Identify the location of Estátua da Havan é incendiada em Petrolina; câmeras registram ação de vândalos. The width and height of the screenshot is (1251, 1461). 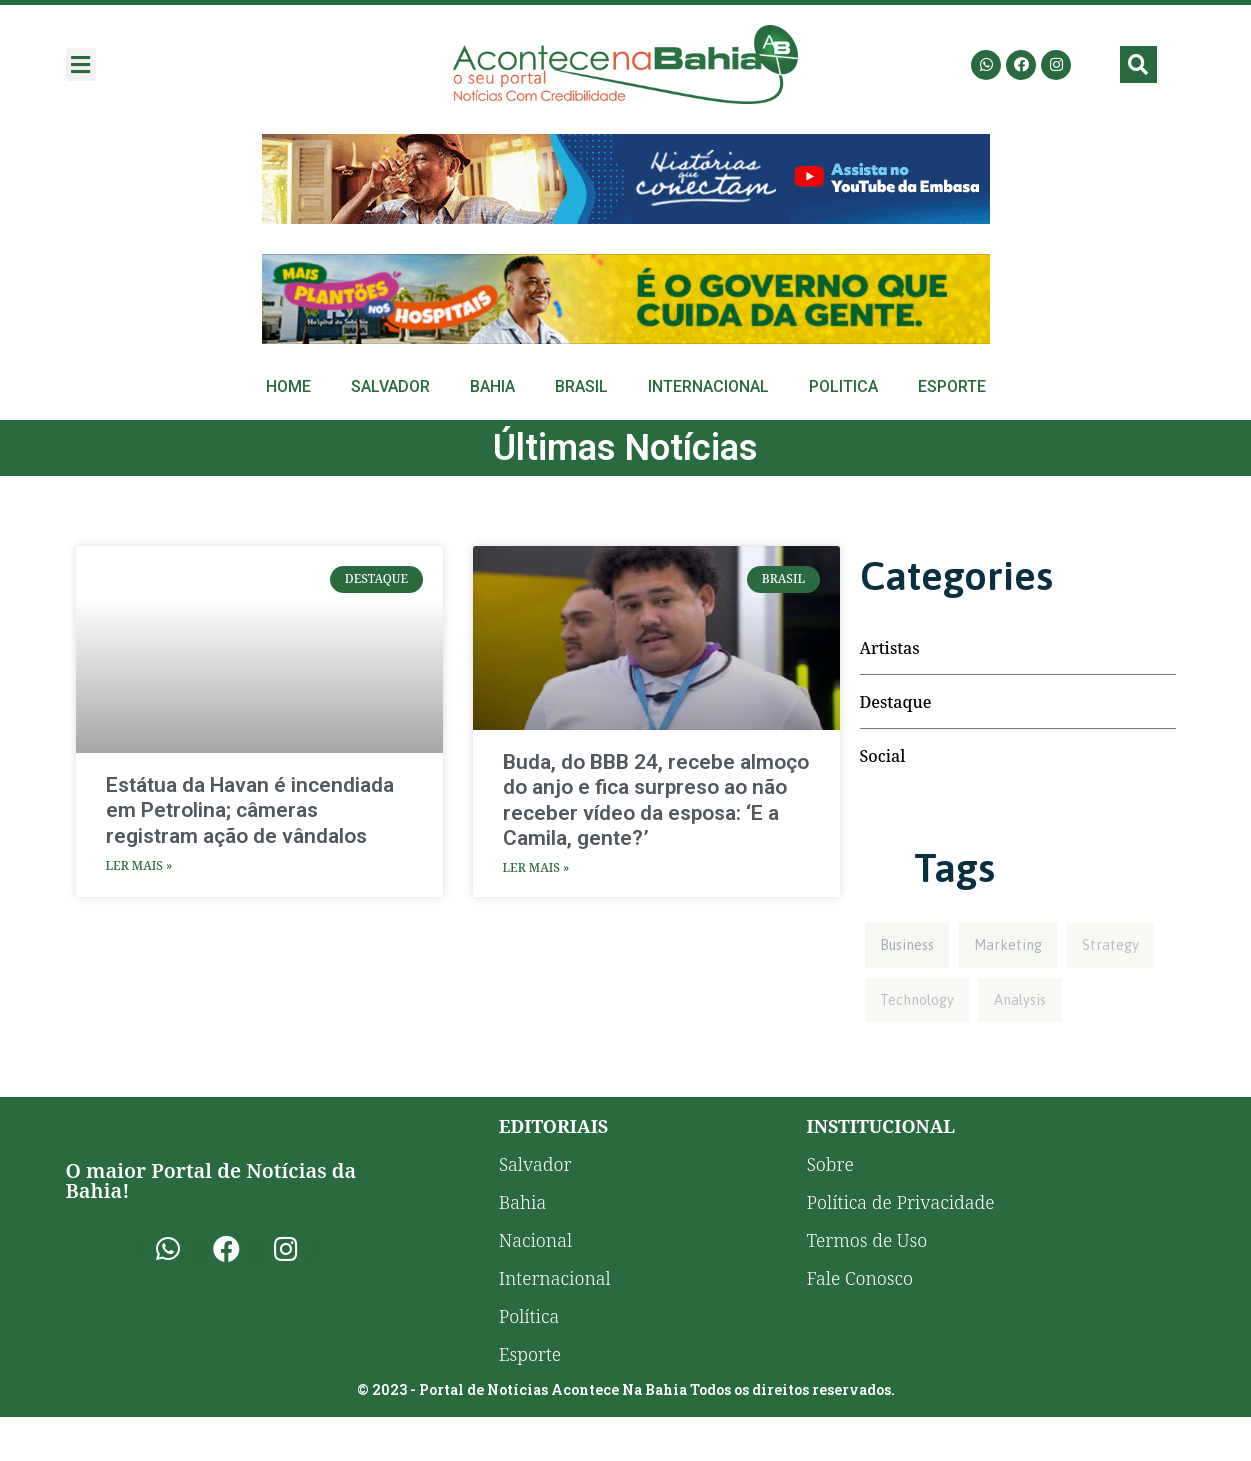
(250, 810).